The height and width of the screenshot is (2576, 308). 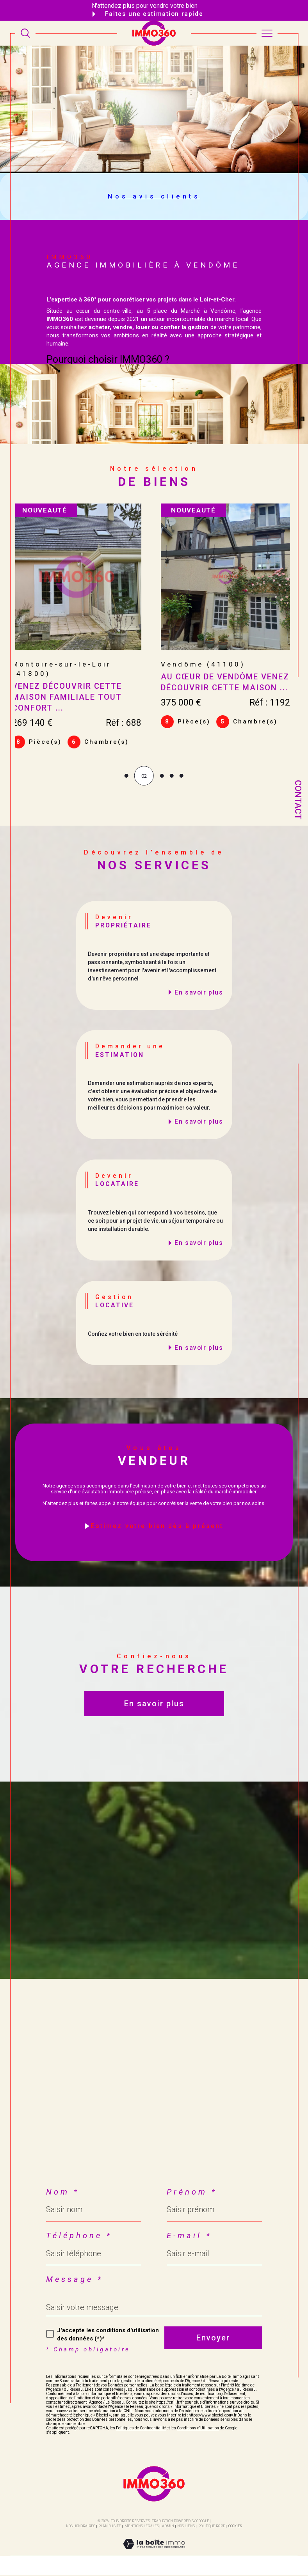 I want to click on Téléphone *, so click(x=79, y=2236).